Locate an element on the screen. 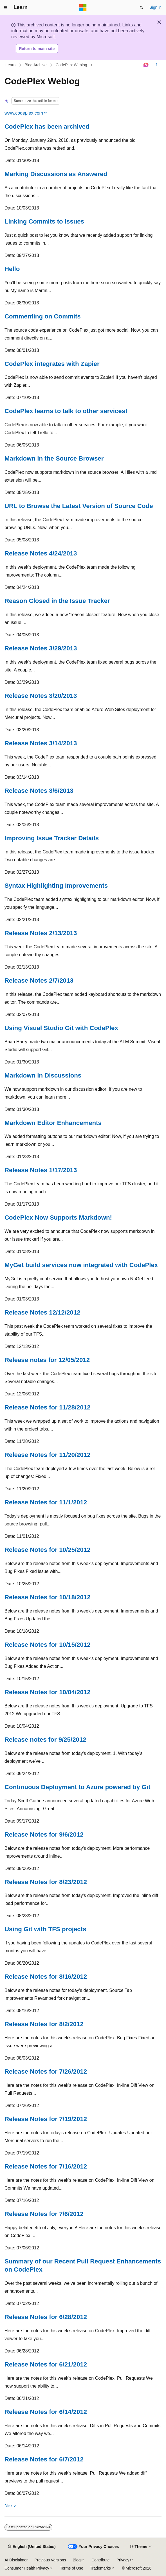 This screenshot has width=166, height=2576. Release Notes for 6/21/2012 is located at coordinates (46, 2364).